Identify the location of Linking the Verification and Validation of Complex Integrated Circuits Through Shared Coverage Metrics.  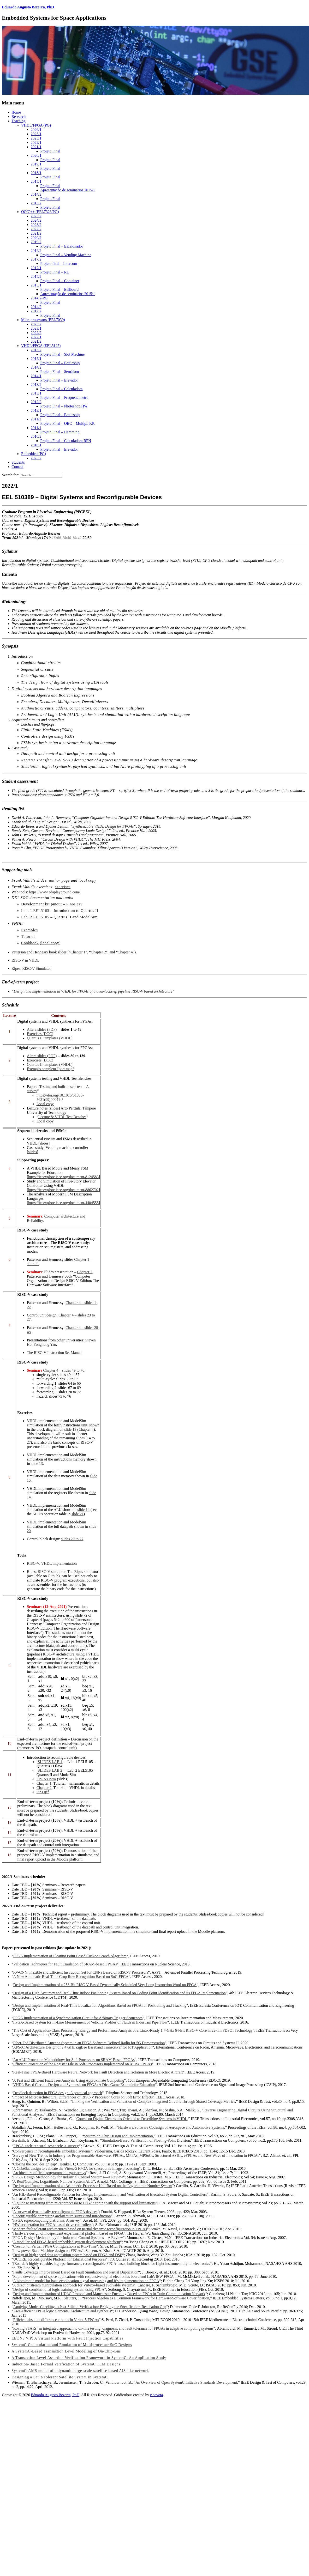
(153, 2101).